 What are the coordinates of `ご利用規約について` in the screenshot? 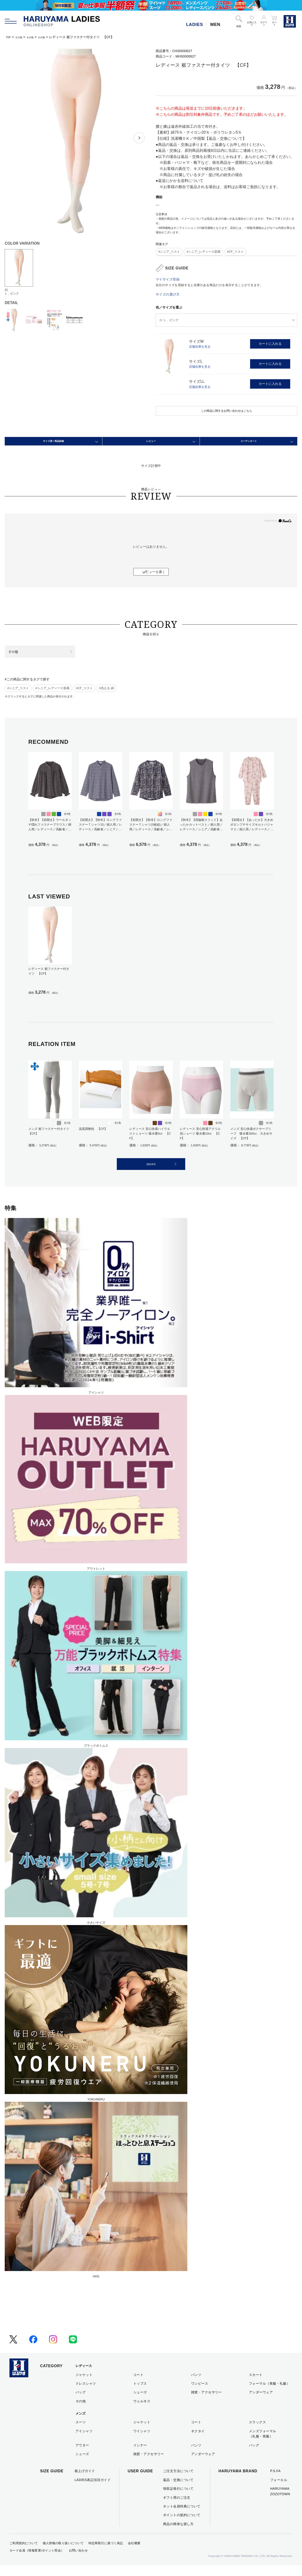 It's located at (23, 2553).